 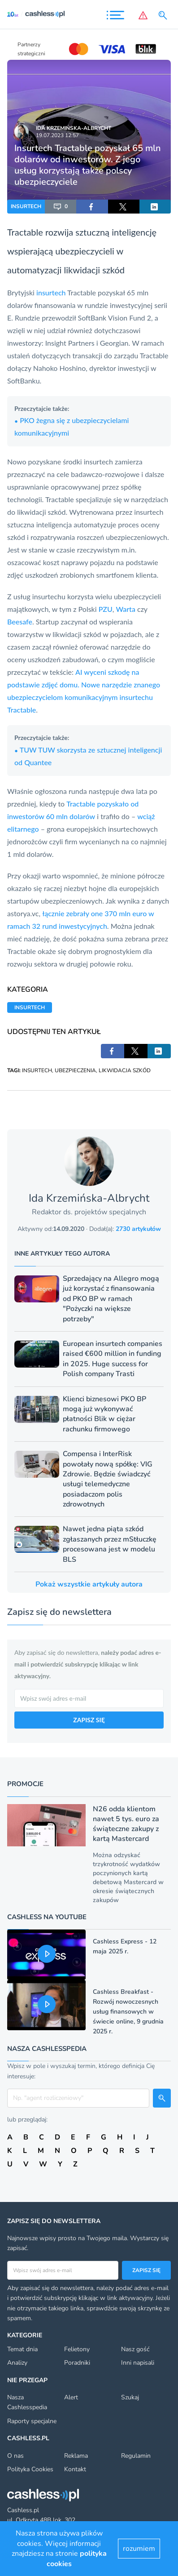 I want to click on 19.07.2023 12:57, so click(x=57, y=135).